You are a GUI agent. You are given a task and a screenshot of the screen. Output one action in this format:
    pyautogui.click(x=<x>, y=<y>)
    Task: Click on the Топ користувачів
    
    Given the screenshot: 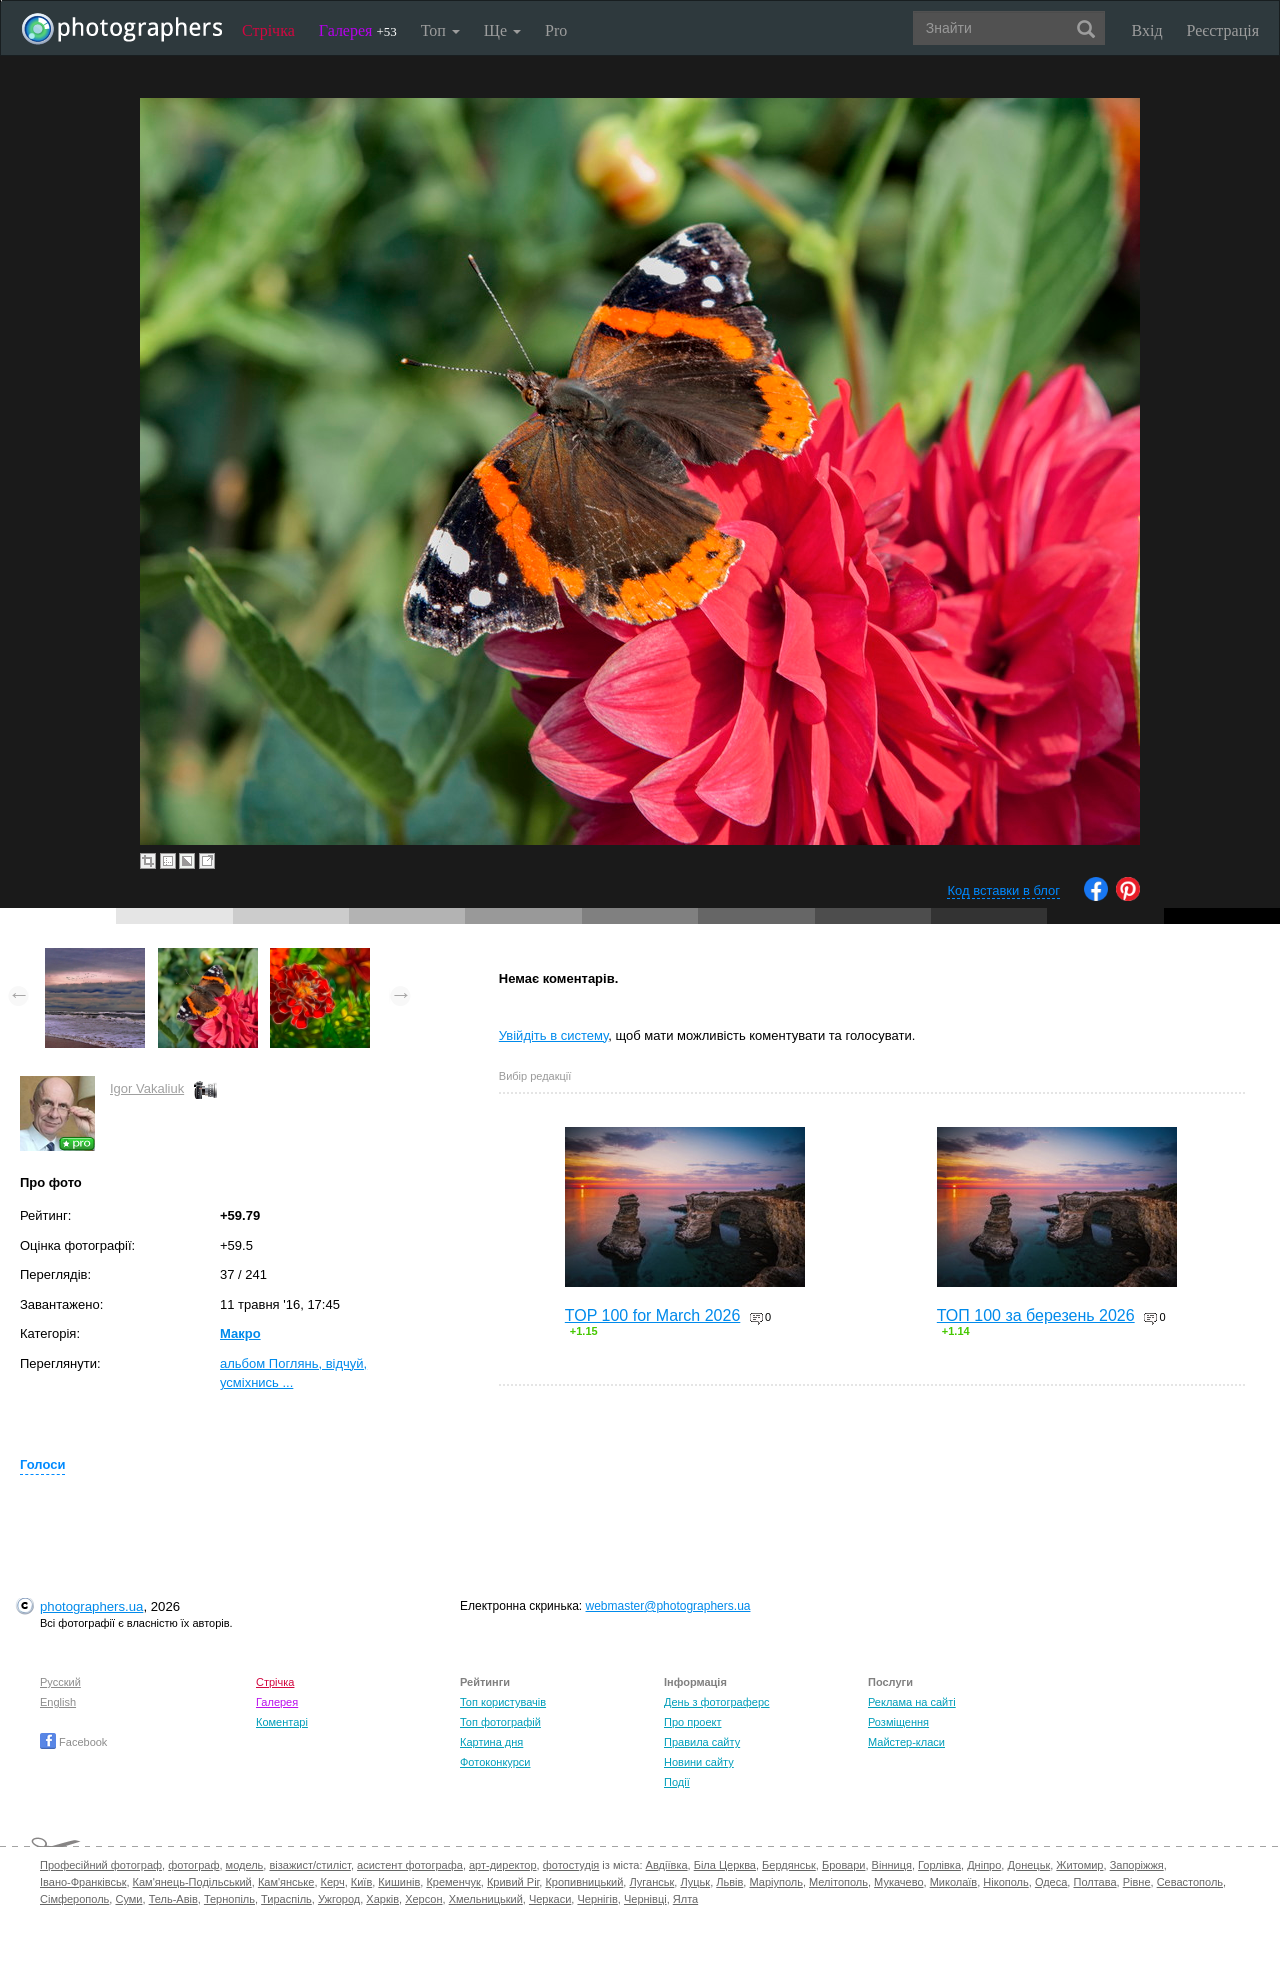 What is the action you would take?
    pyautogui.click(x=503, y=1702)
    